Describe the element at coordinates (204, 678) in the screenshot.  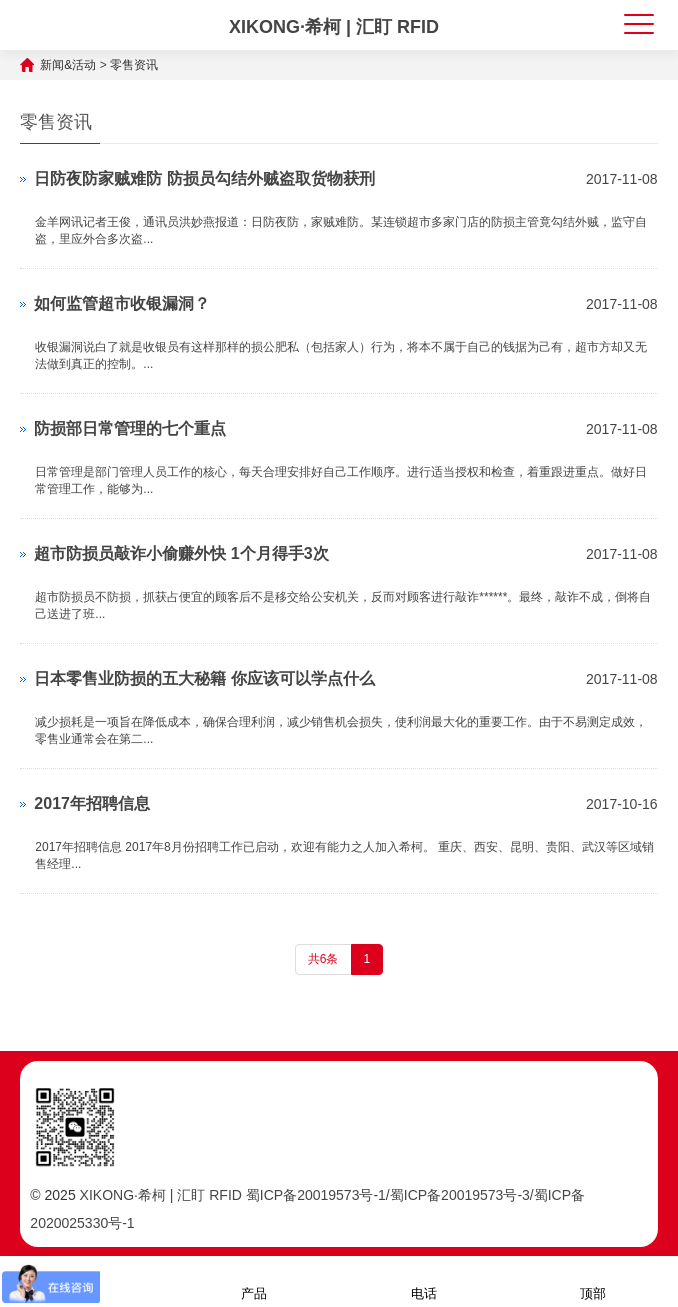
I see `日本零售业防损的五大秘籍 你应该可以学点什么` at that location.